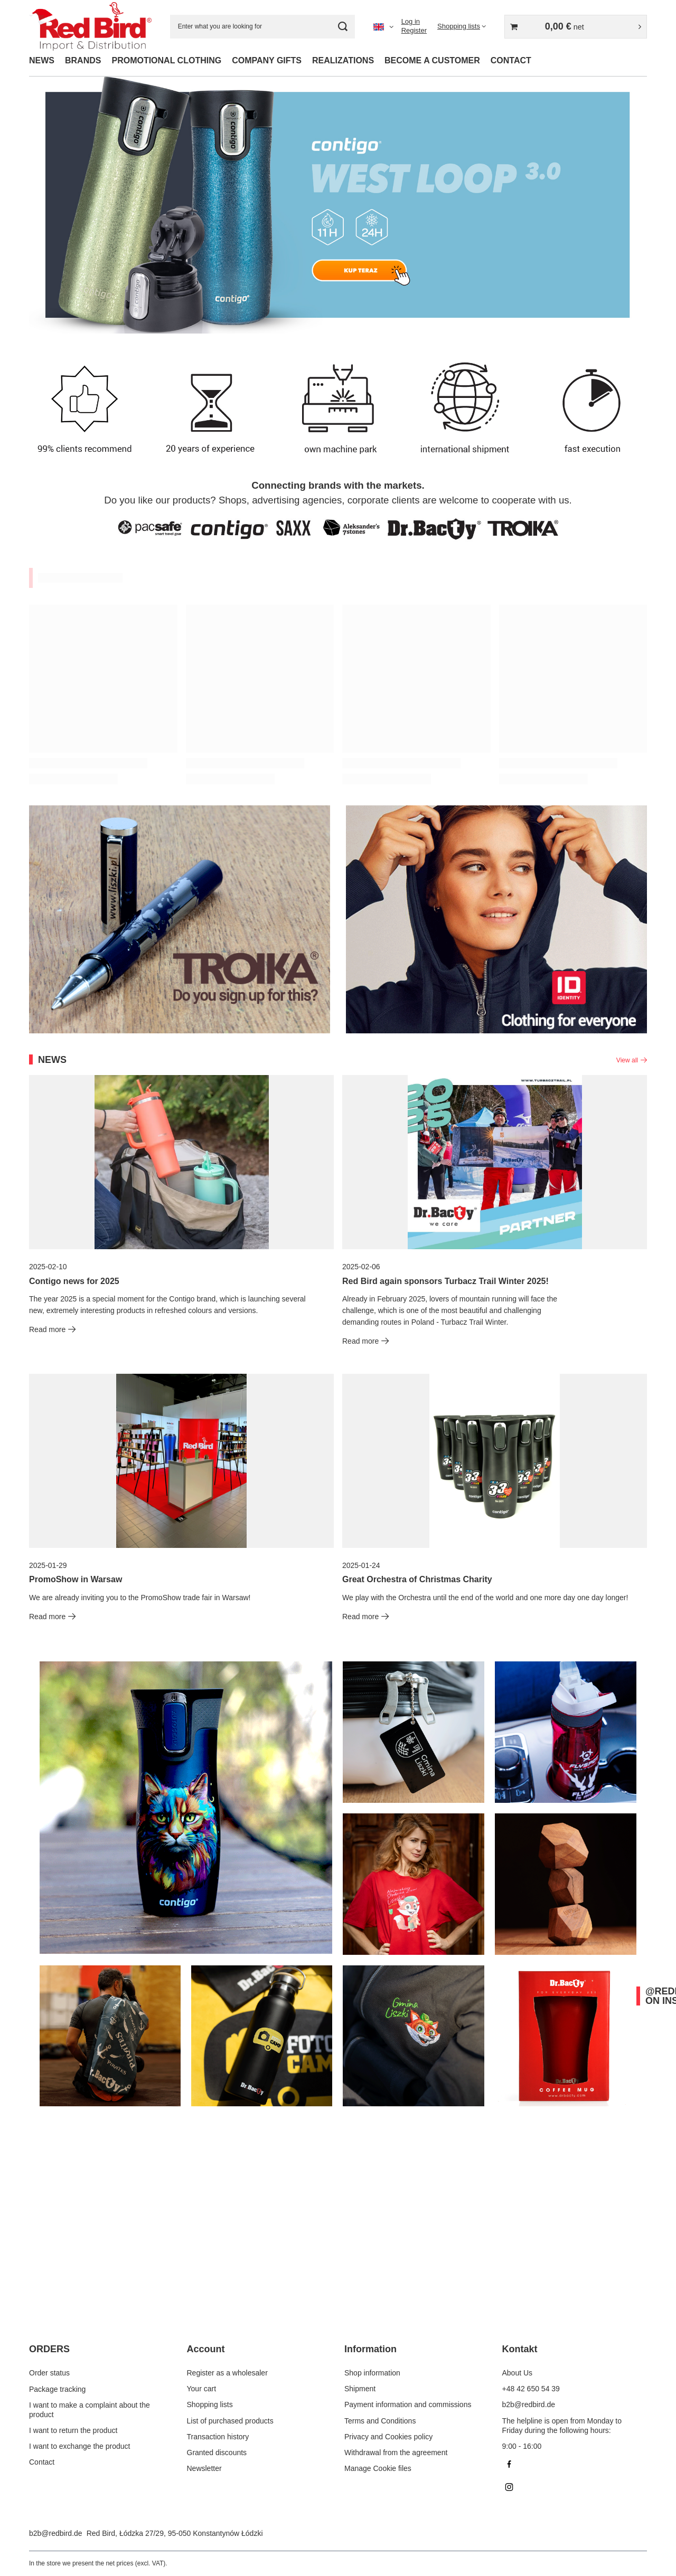  Describe the element at coordinates (432, 60) in the screenshot. I see `BECOME A CUSTOMER` at that location.